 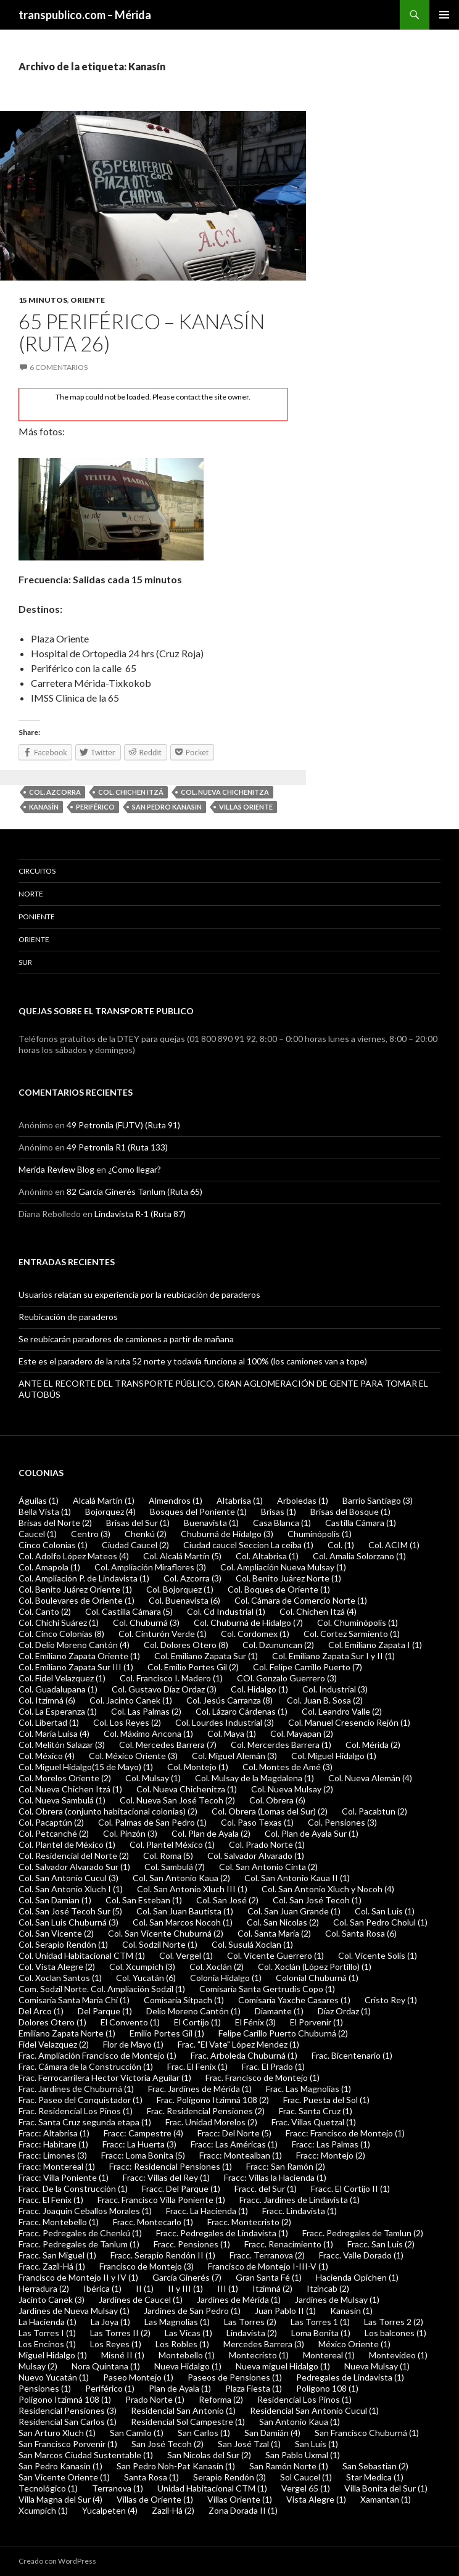 What do you see at coordinates (52, 2266) in the screenshot?
I see `Fracc. Zazil-Há (1)` at bounding box center [52, 2266].